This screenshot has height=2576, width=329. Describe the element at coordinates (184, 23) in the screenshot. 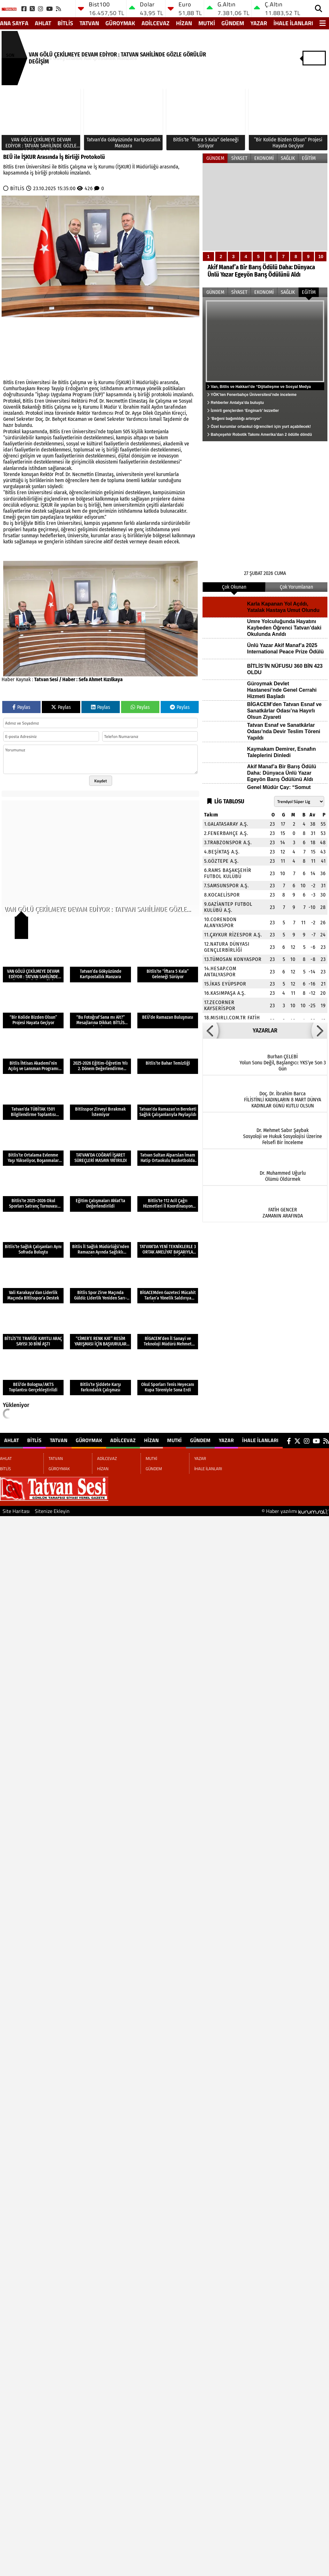

I see `HİZAN` at that location.